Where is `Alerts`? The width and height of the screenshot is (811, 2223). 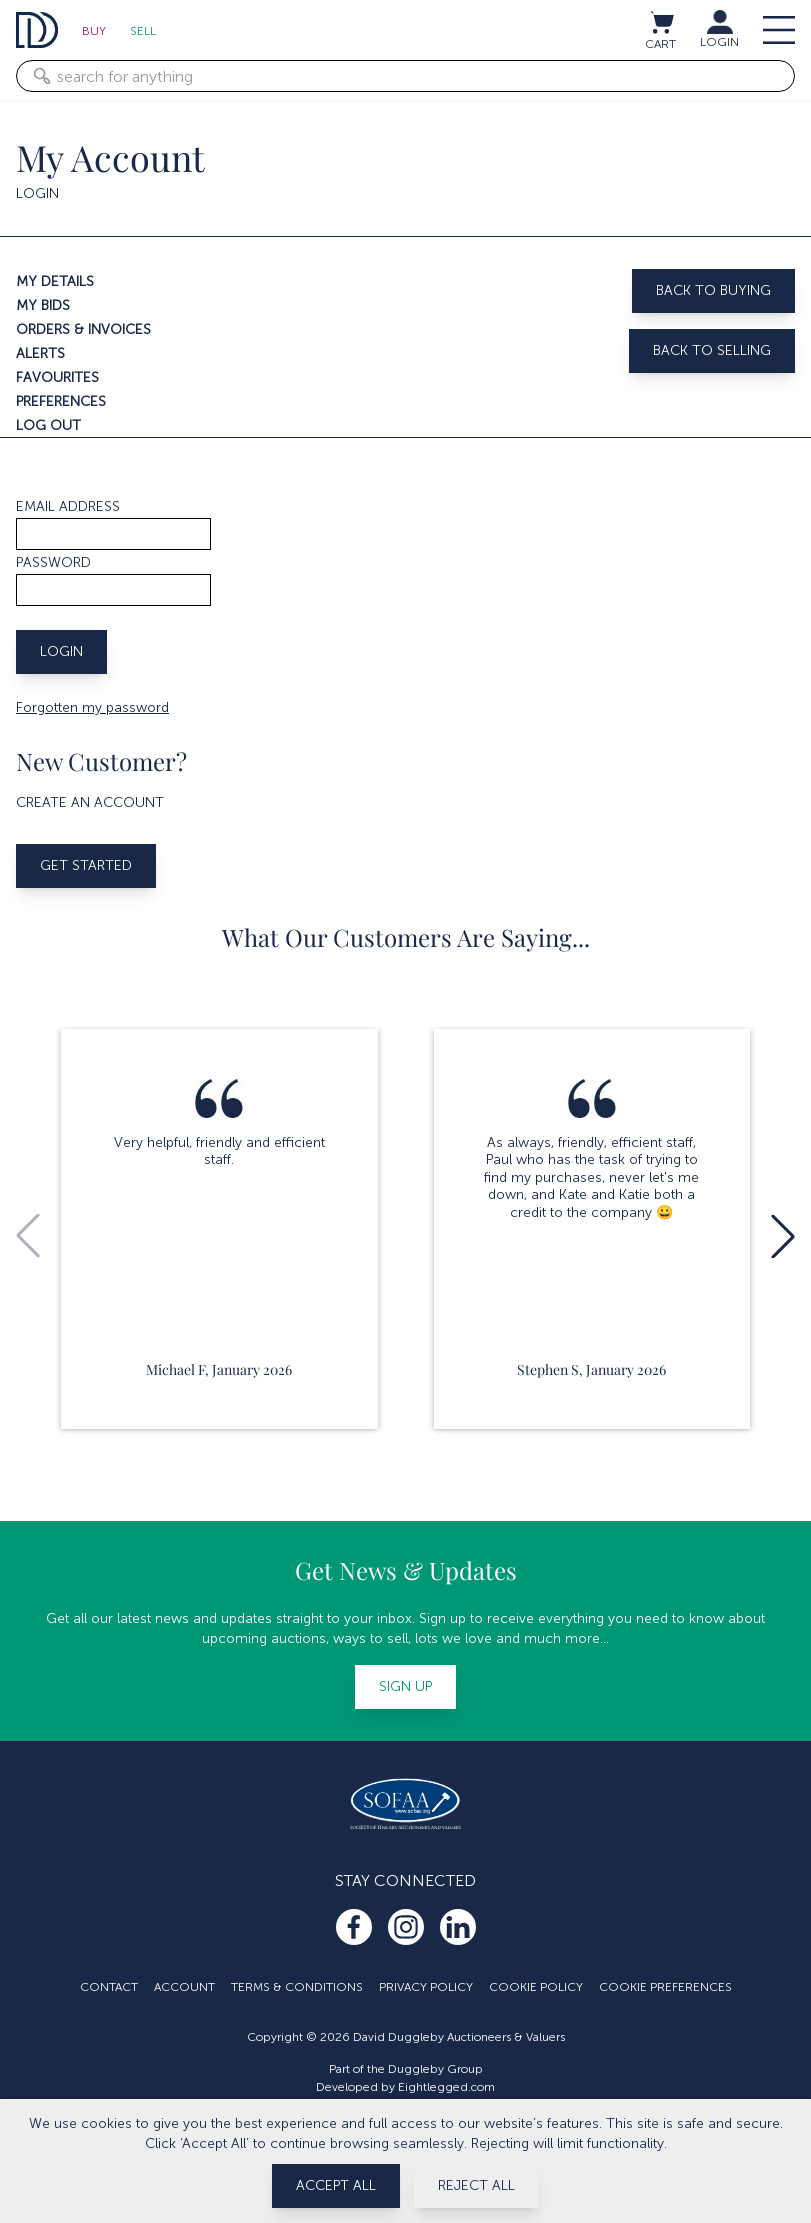 Alerts is located at coordinates (40, 353).